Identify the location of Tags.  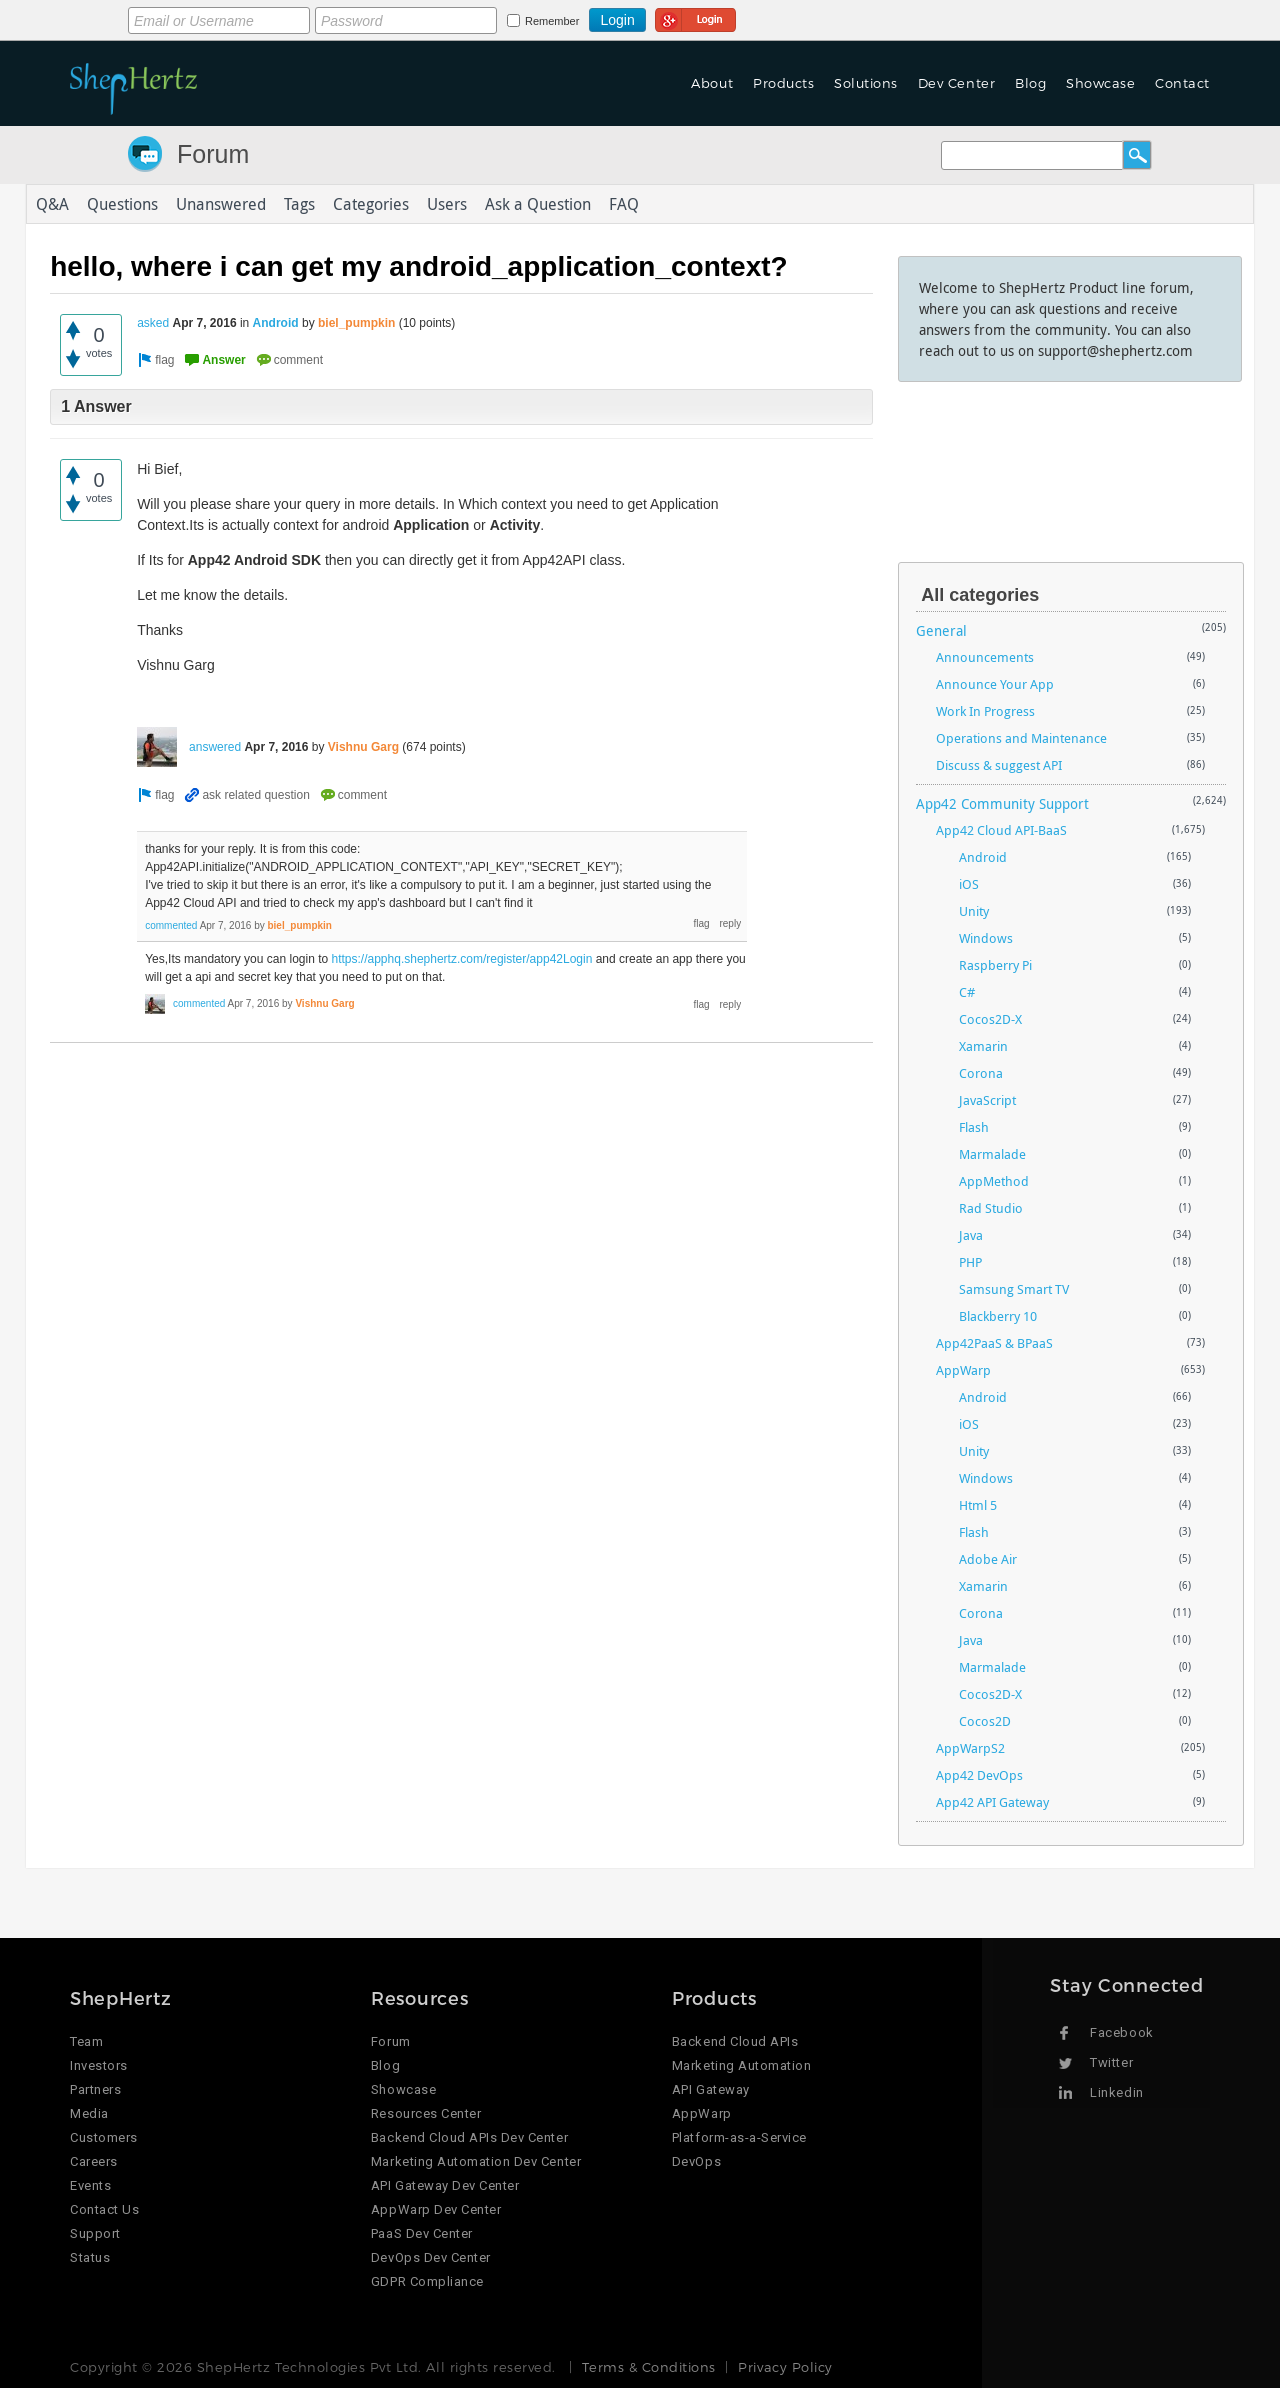
(299, 204).